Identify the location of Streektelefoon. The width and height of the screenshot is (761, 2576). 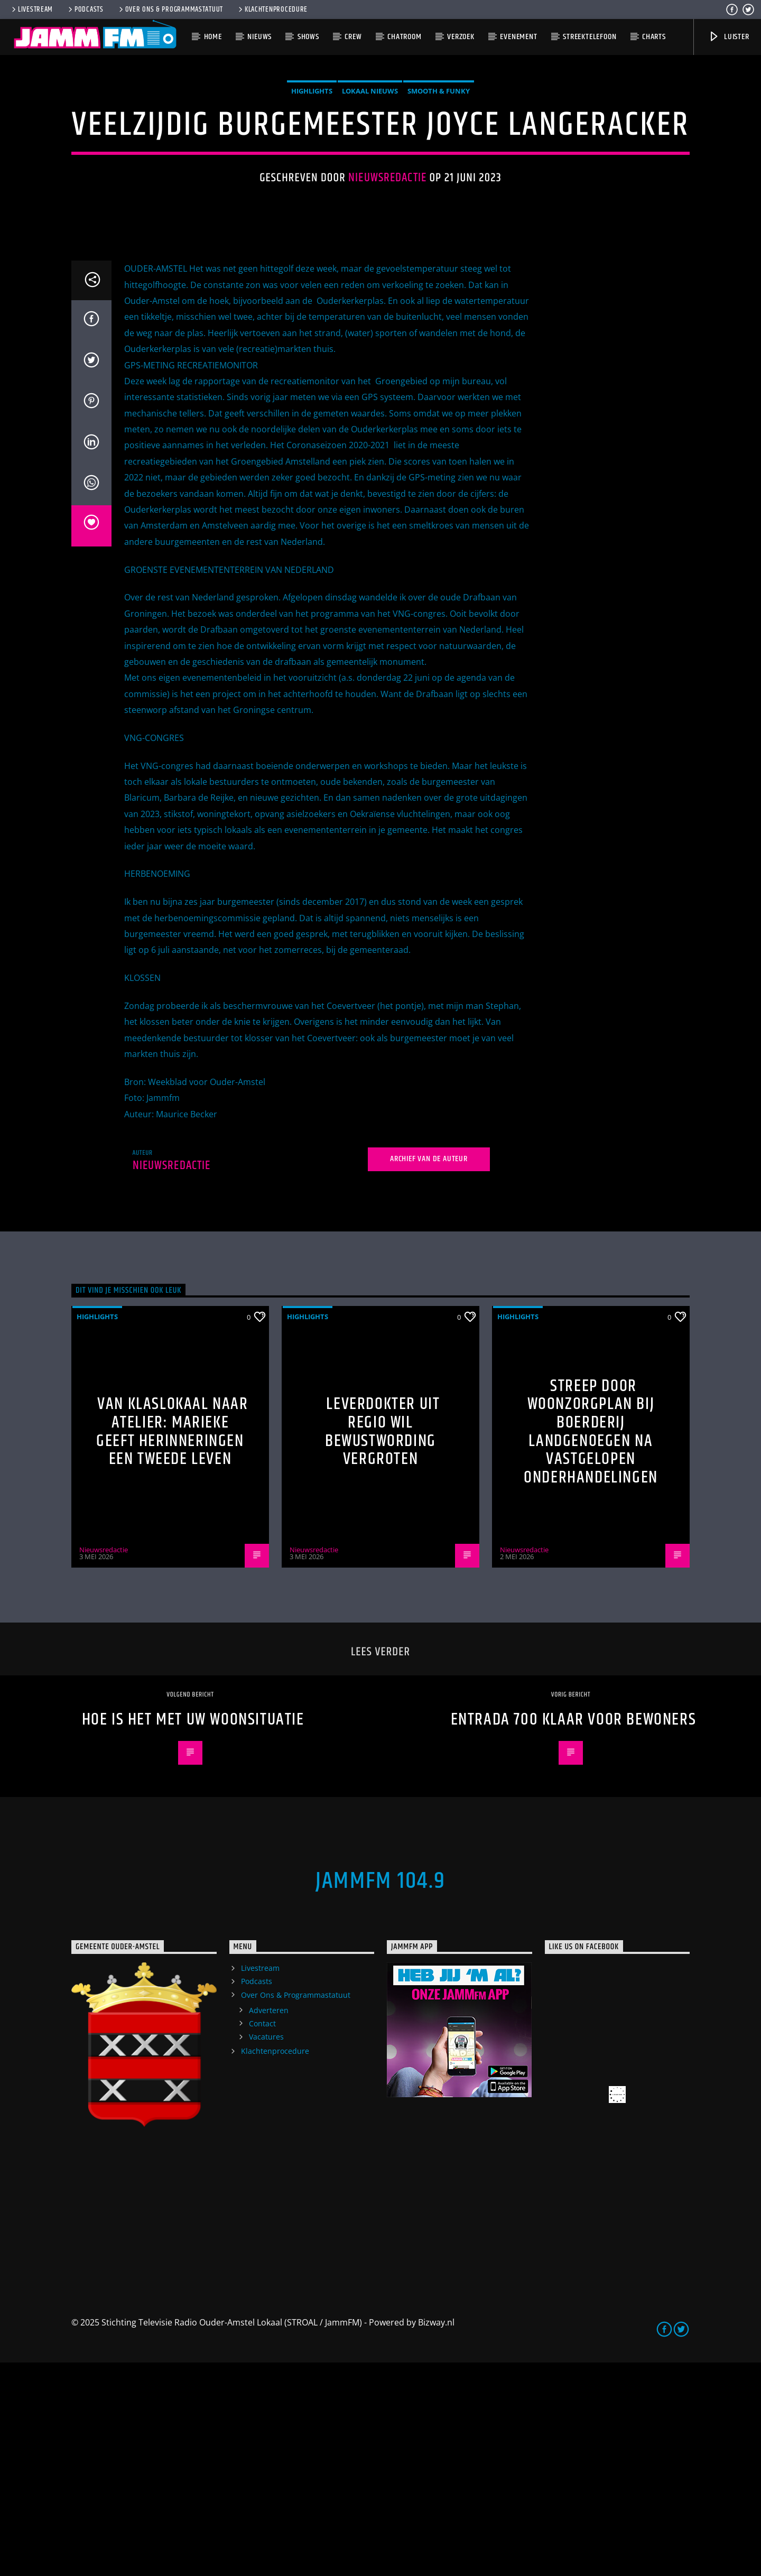
(589, 36).